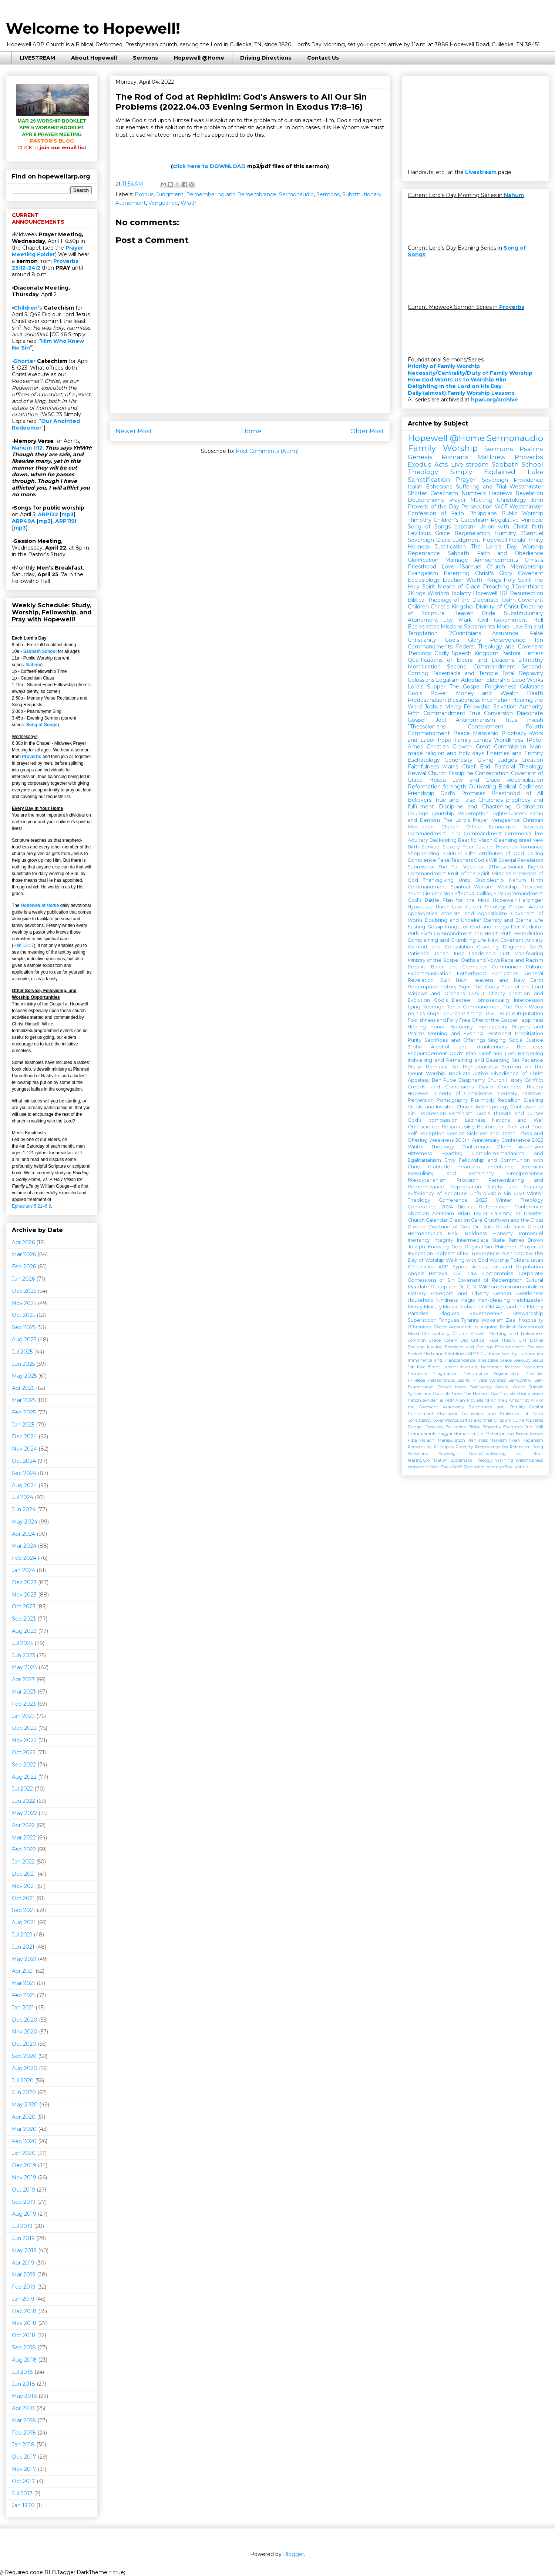  I want to click on Evangelism, so click(423, 573).